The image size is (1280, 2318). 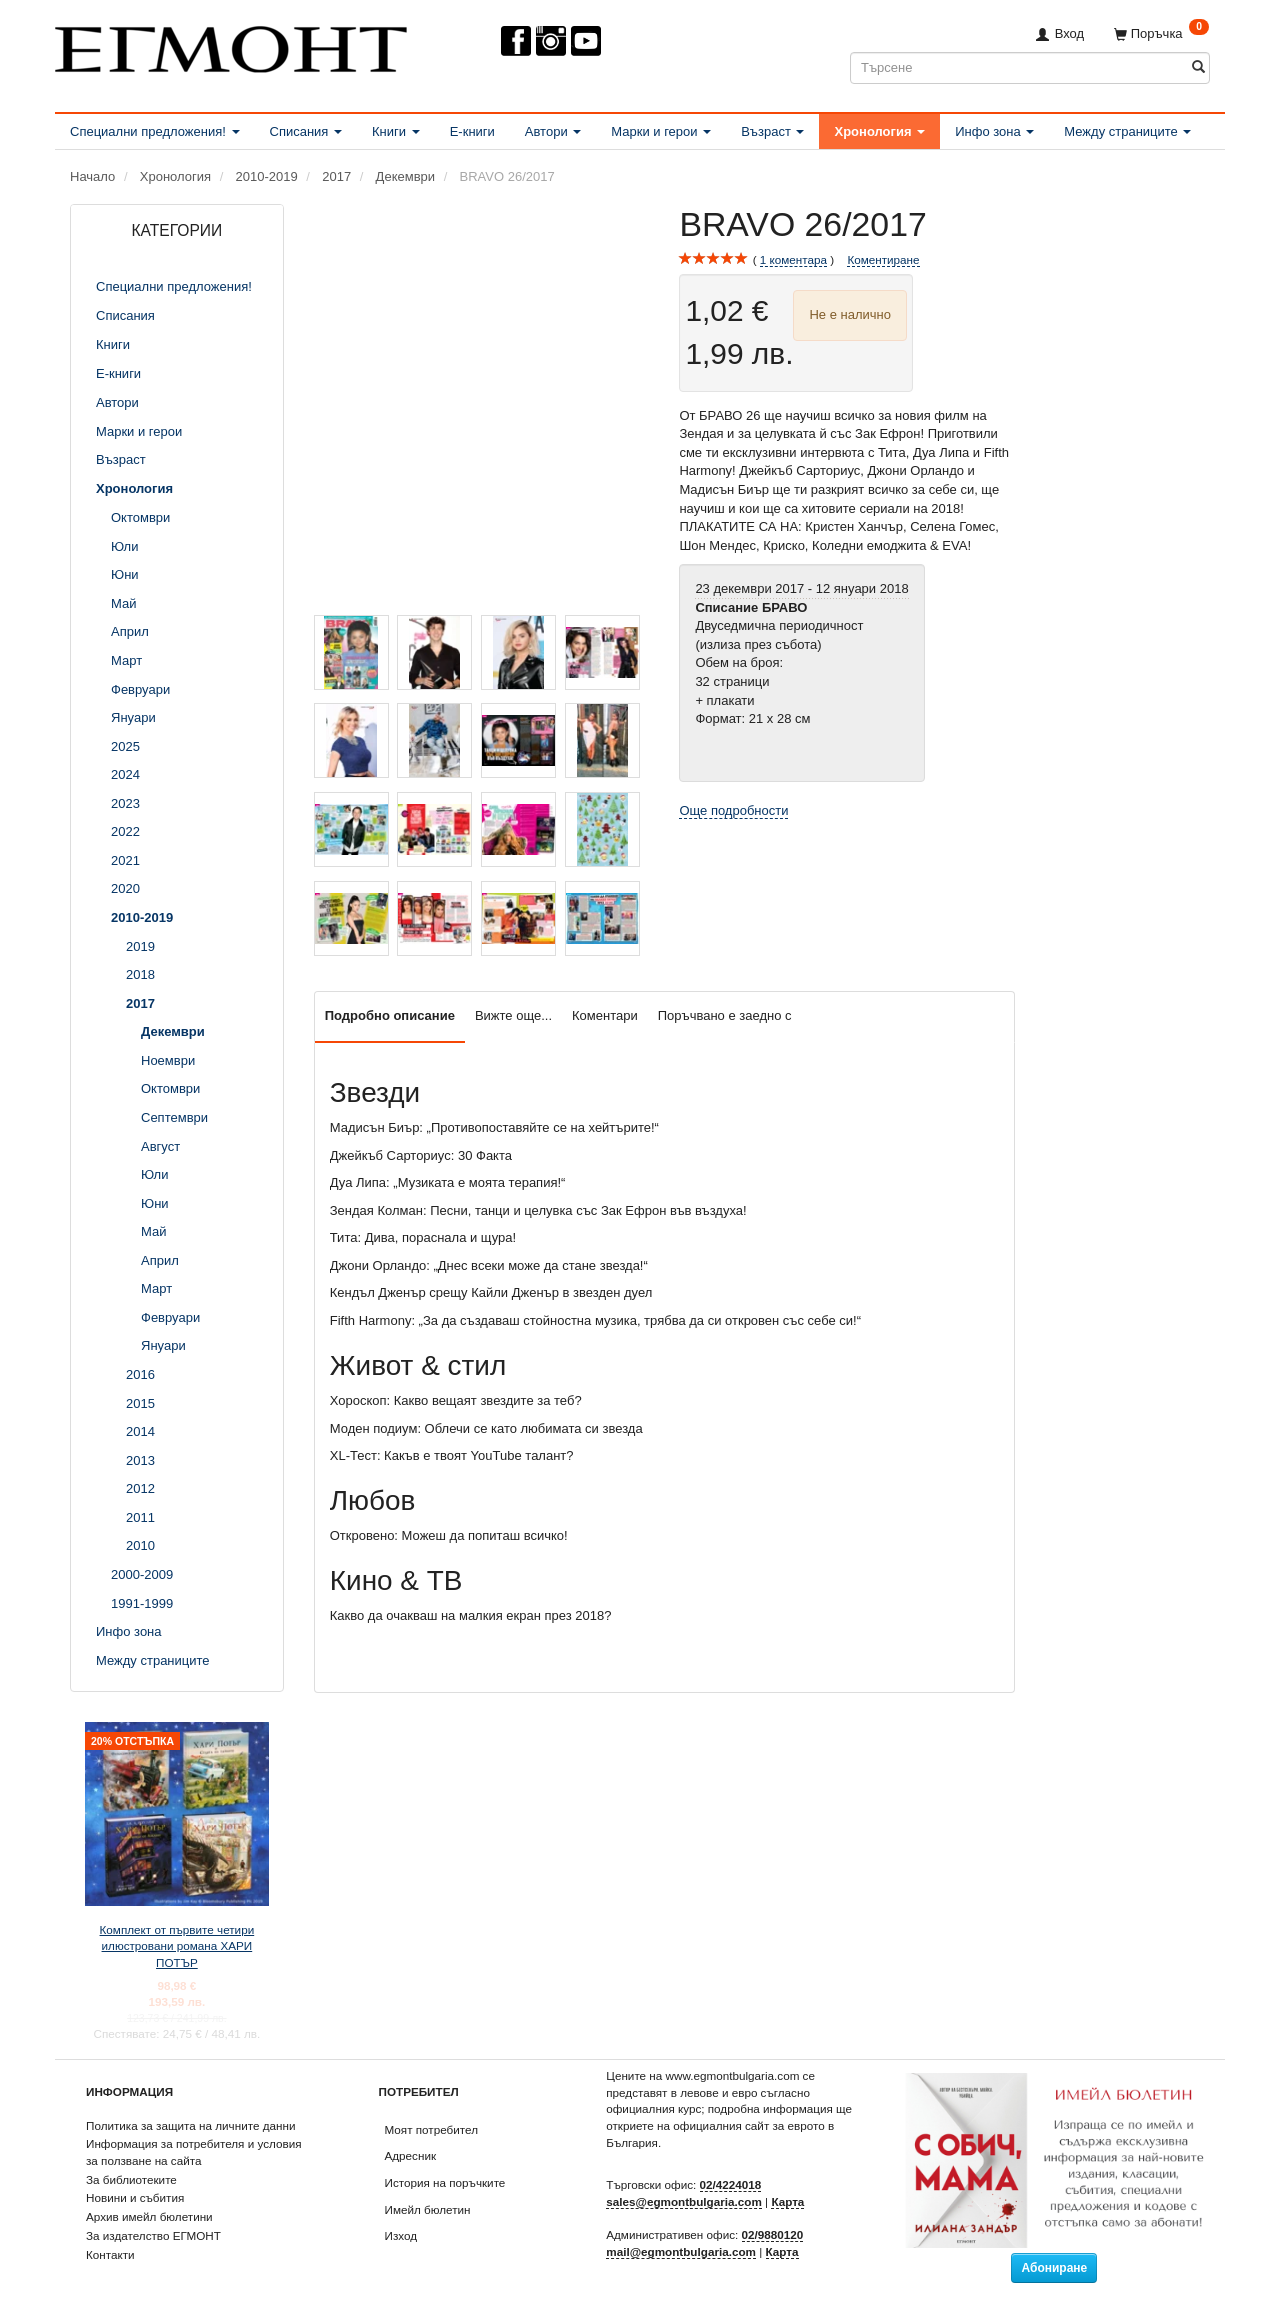 I want to click on Коментиране, so click(x=883, y=259).